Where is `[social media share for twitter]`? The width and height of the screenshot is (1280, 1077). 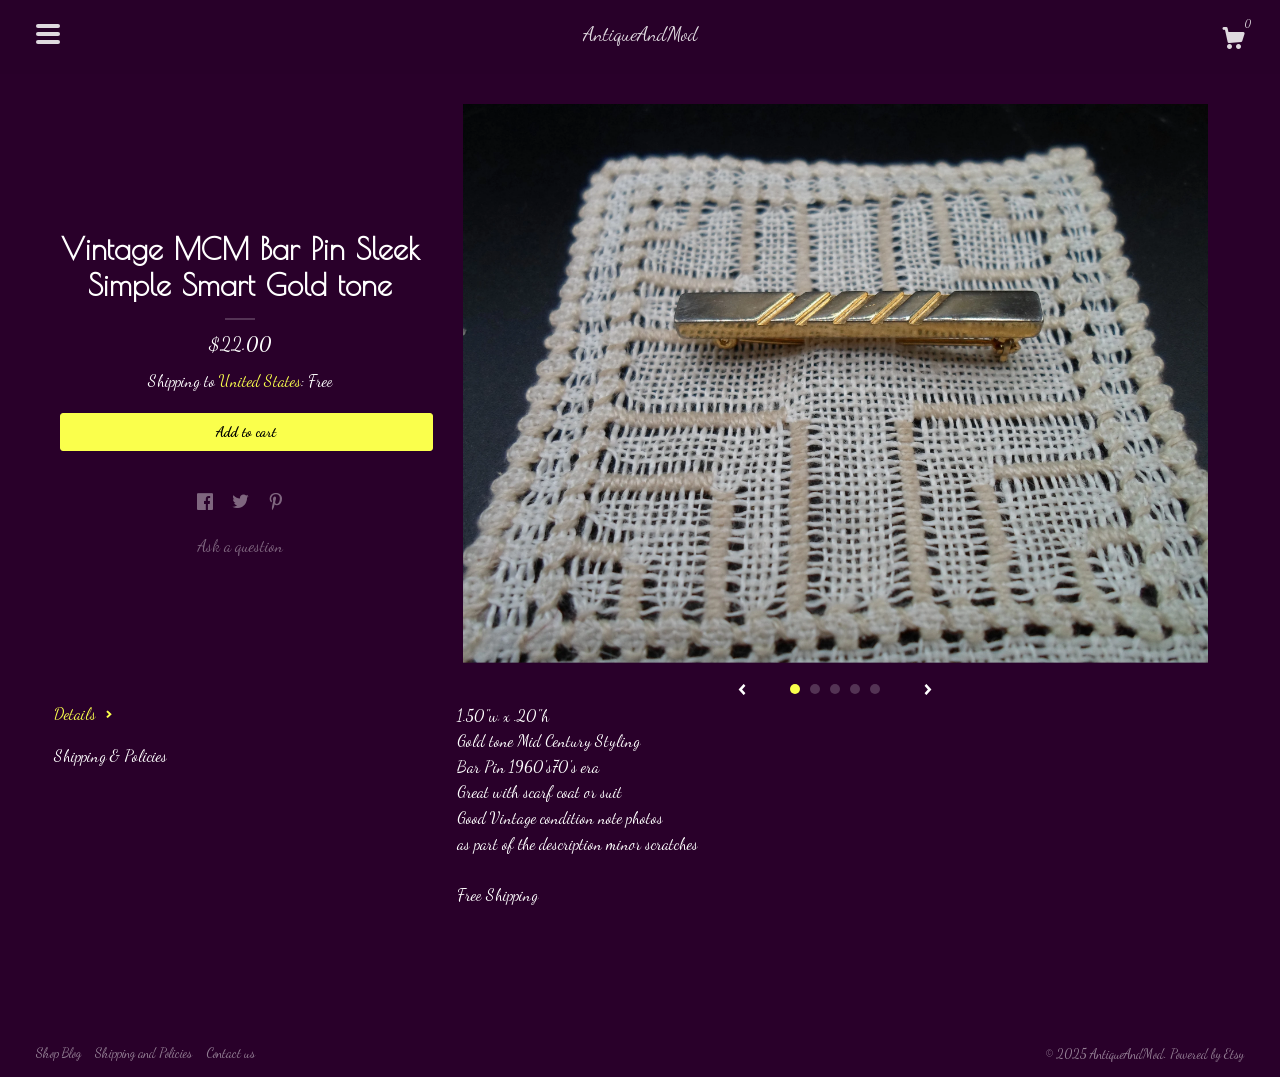 [social media share for twitter] is located at coordinates (242, 501).